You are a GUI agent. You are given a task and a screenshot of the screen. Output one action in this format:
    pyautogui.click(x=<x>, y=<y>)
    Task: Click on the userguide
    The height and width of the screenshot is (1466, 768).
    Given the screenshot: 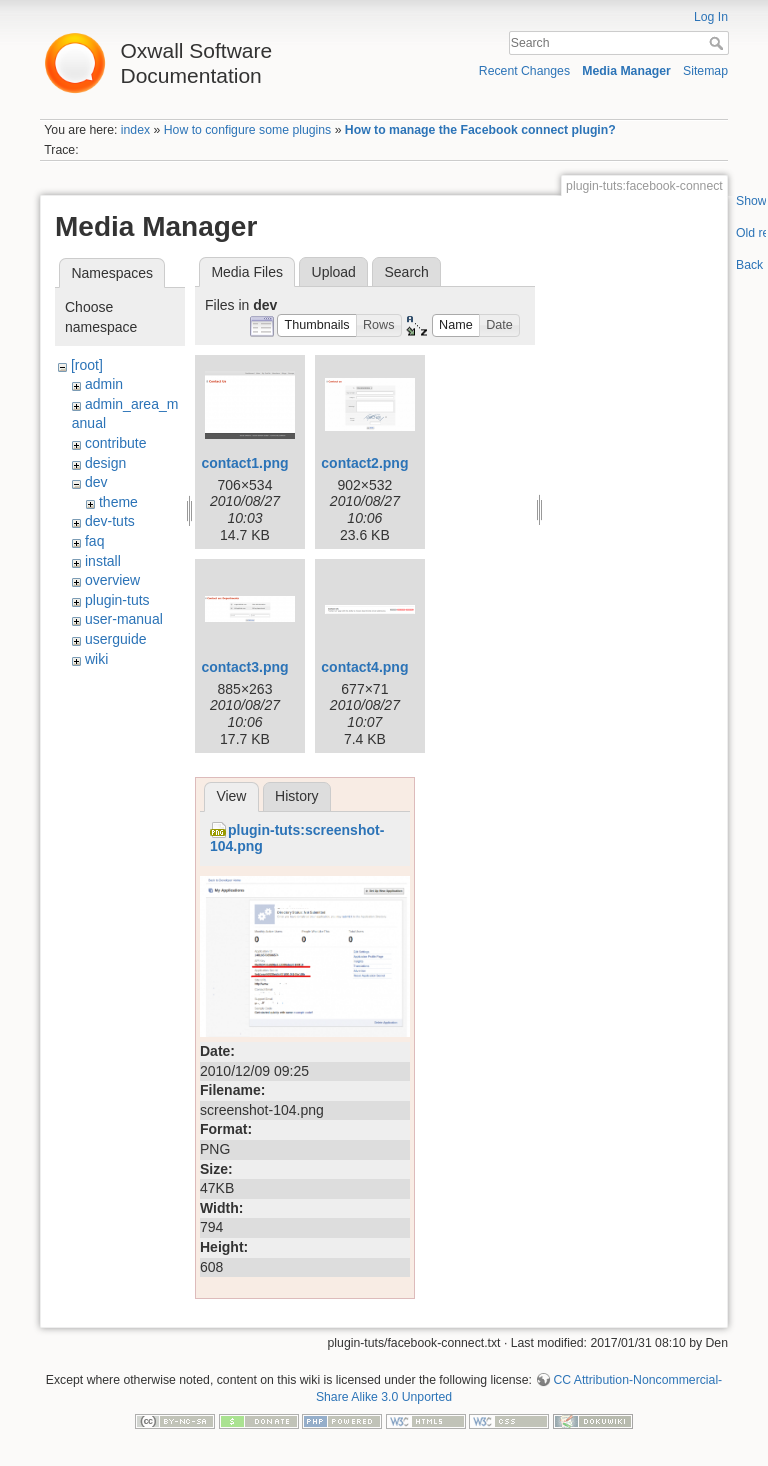 What is the action you would take?
    pyautogui.click(x=116, y=639)
    